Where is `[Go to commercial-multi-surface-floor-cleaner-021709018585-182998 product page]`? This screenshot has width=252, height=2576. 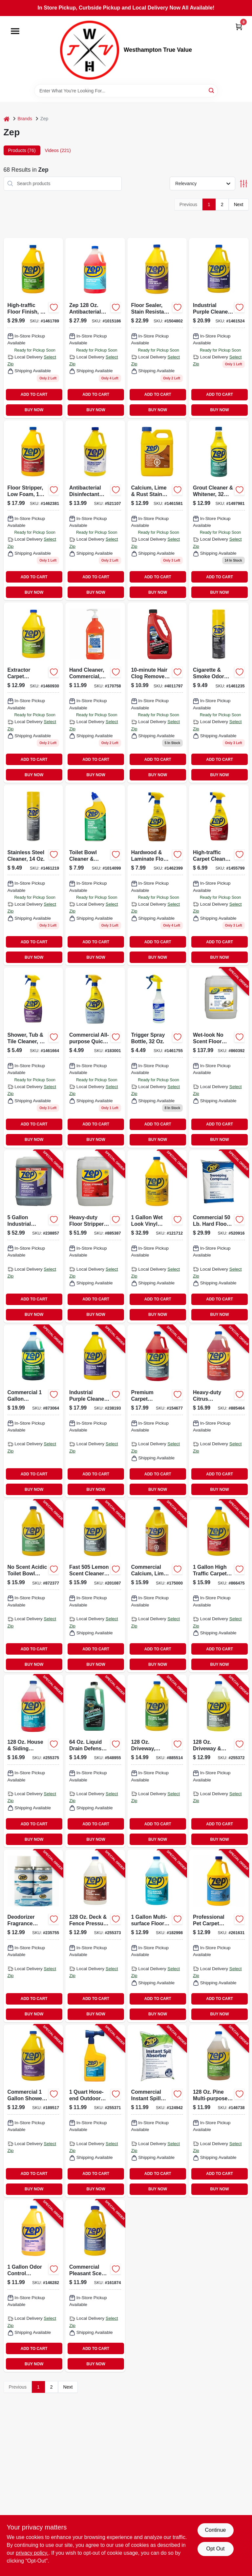 [Go to commercial-multi-surface-floor-cleaner-021709018585-182998 product page] is located at coordinates (157, 1936).